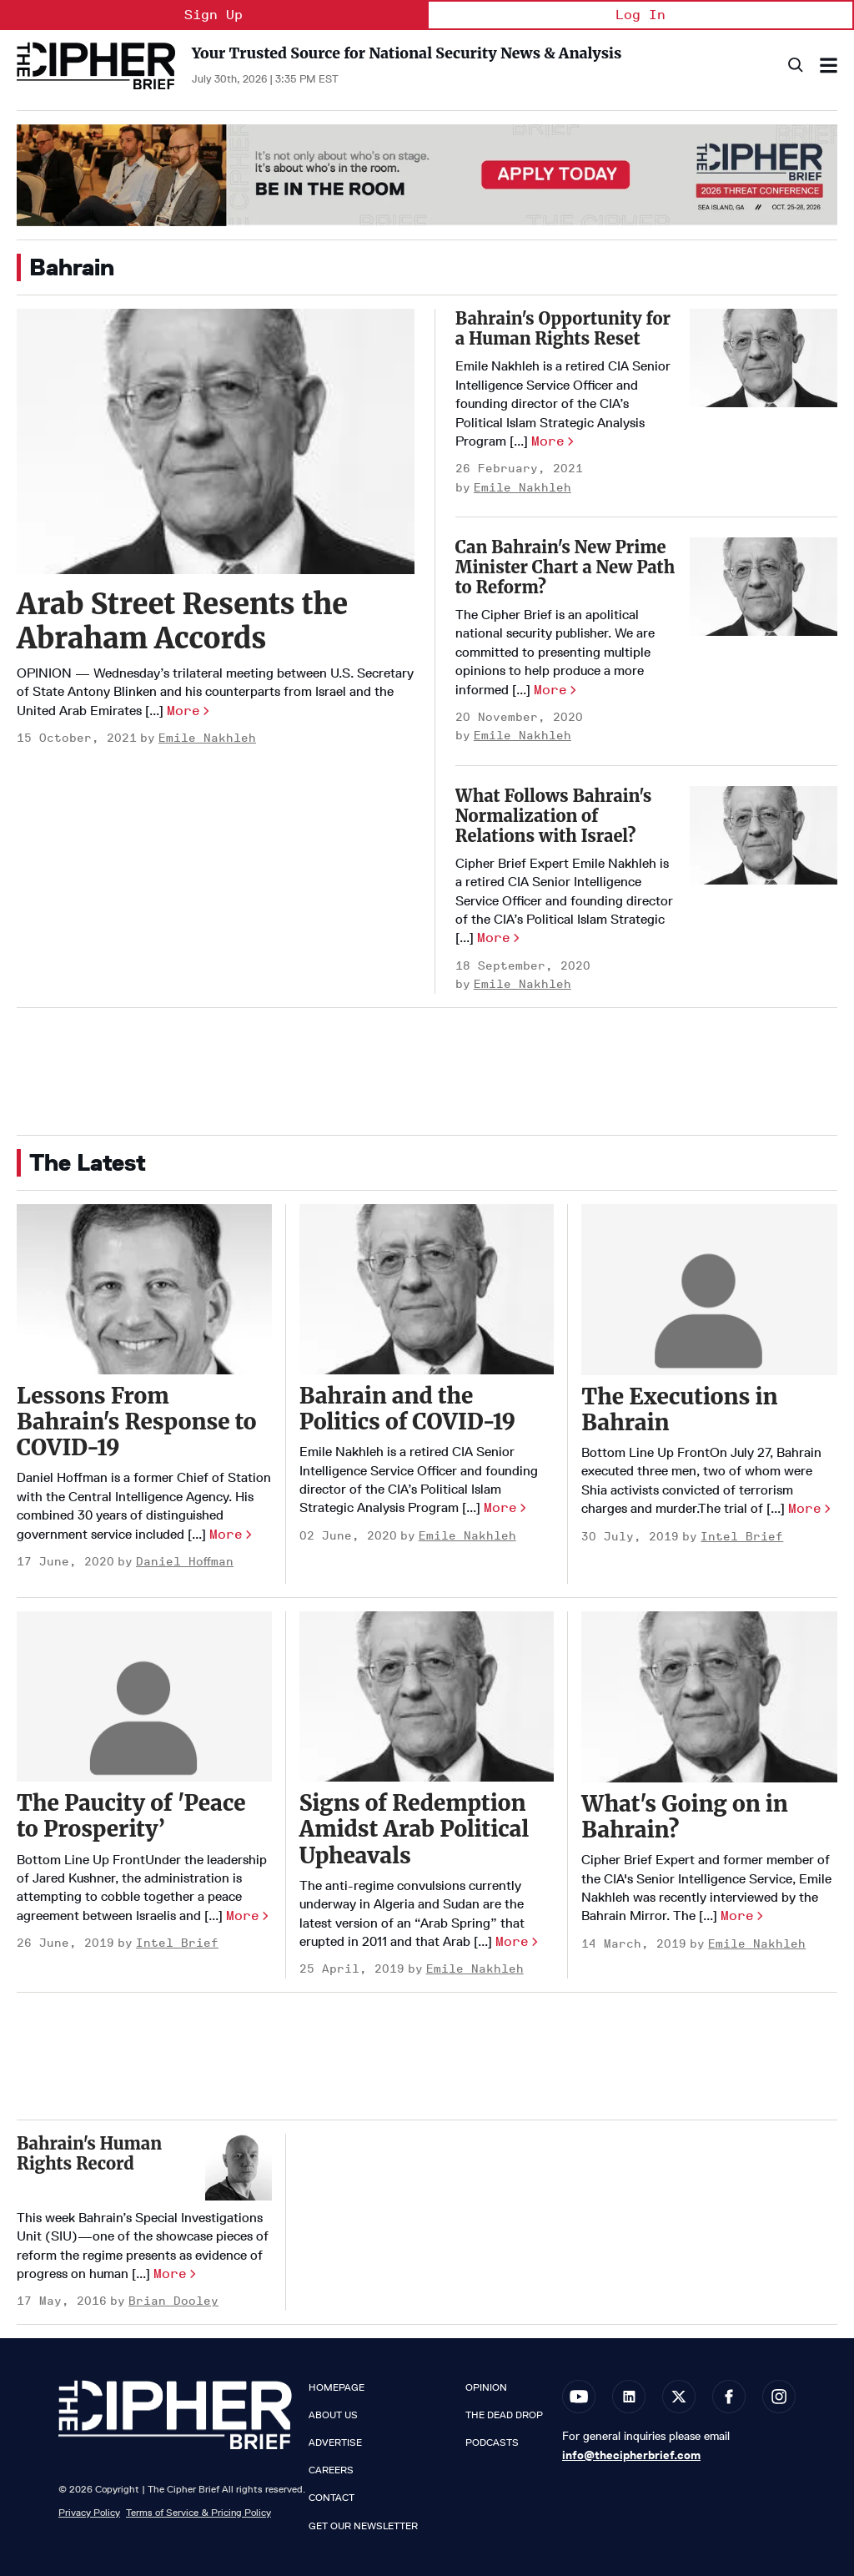 Image resolution: width=854 pixels, height=2576 pixels. I want to click on Log In, so click(640, 15).